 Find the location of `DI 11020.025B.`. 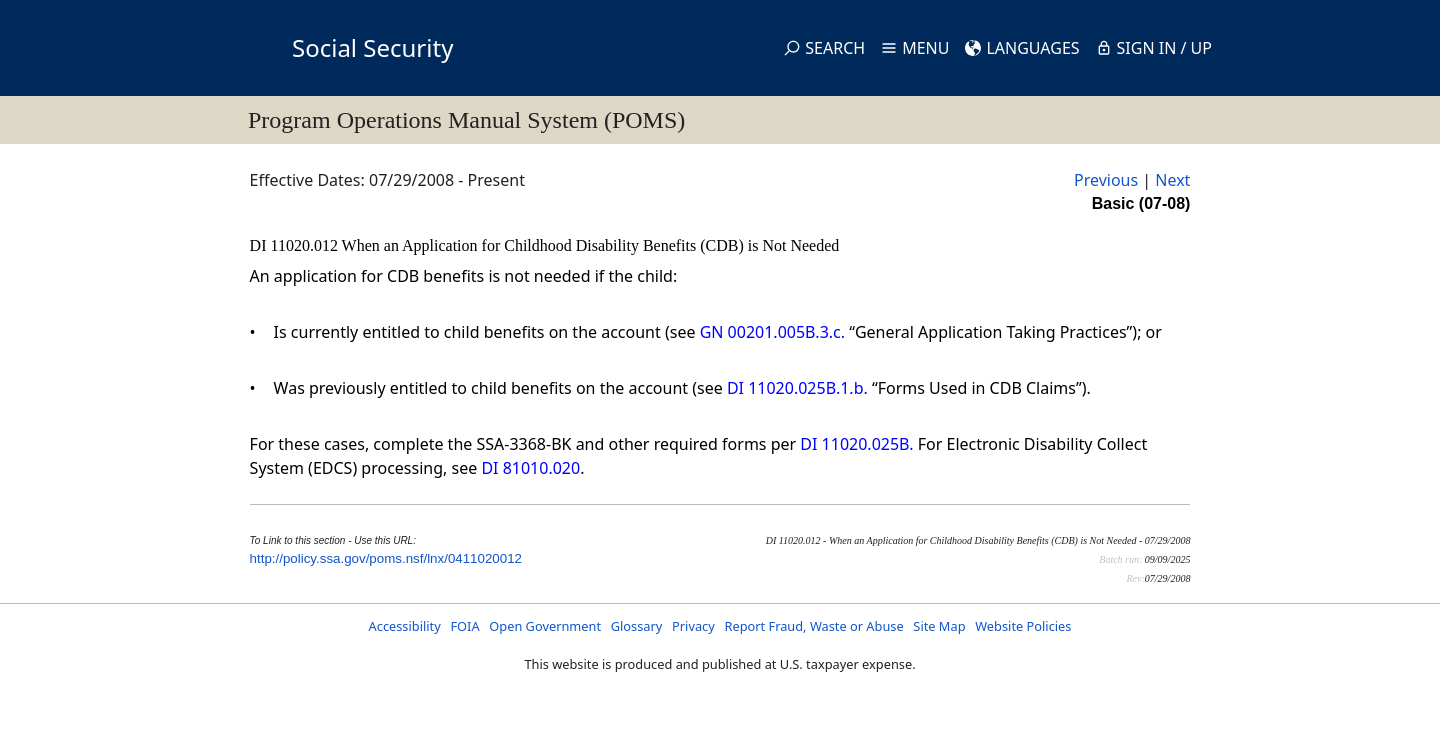

DI 11020.025B. is located at coordinates (856, 444).